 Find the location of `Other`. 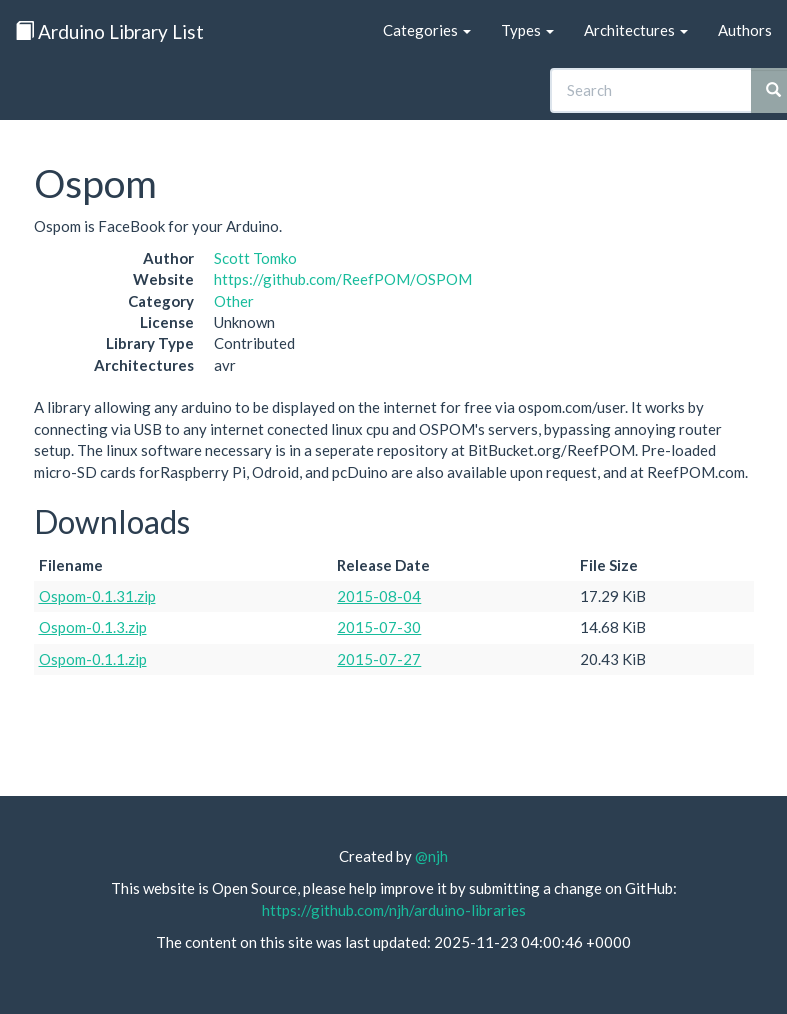

Other is located at coordinates (234, 301).